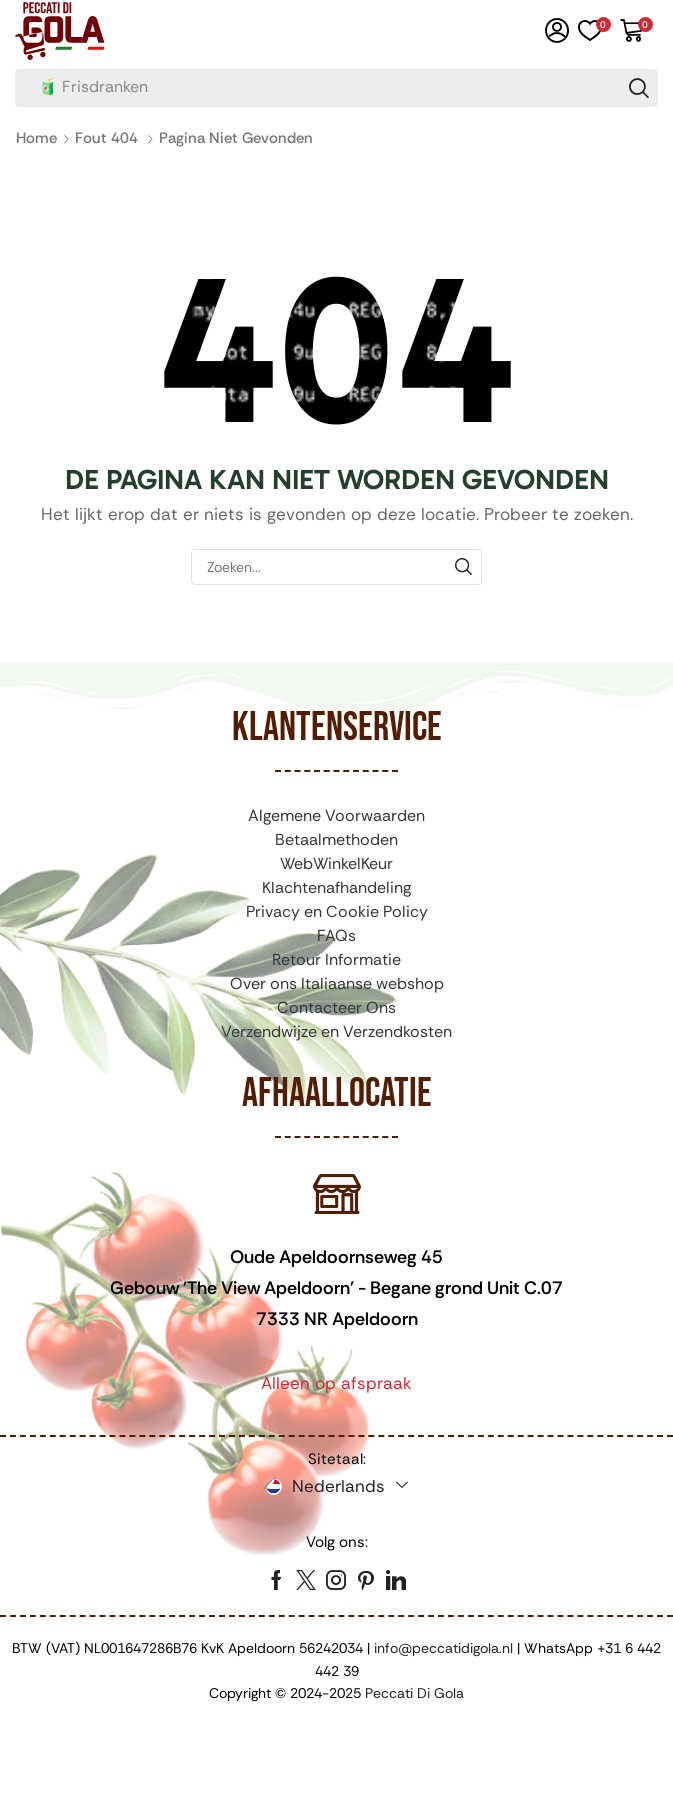 The width and height of the screenshot is (673, 1799). What do you see at coordinates (337, 983) in the screenshot?
I see `Over ons Italiaanse webshop` at bounding box center [337, 983].